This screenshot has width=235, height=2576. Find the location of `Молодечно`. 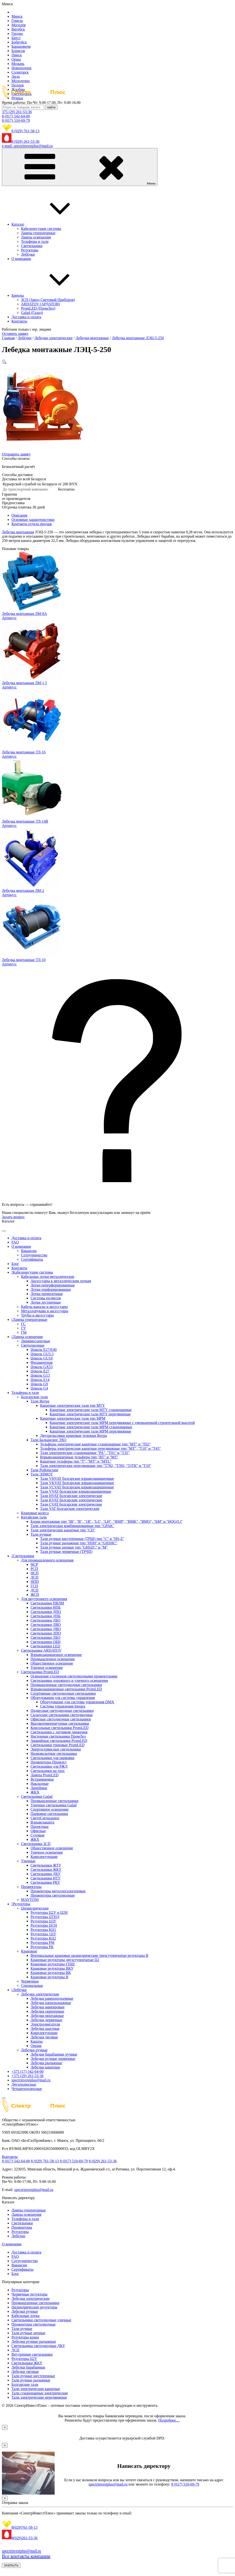

Молодечно is located at coordinates (20, 81).